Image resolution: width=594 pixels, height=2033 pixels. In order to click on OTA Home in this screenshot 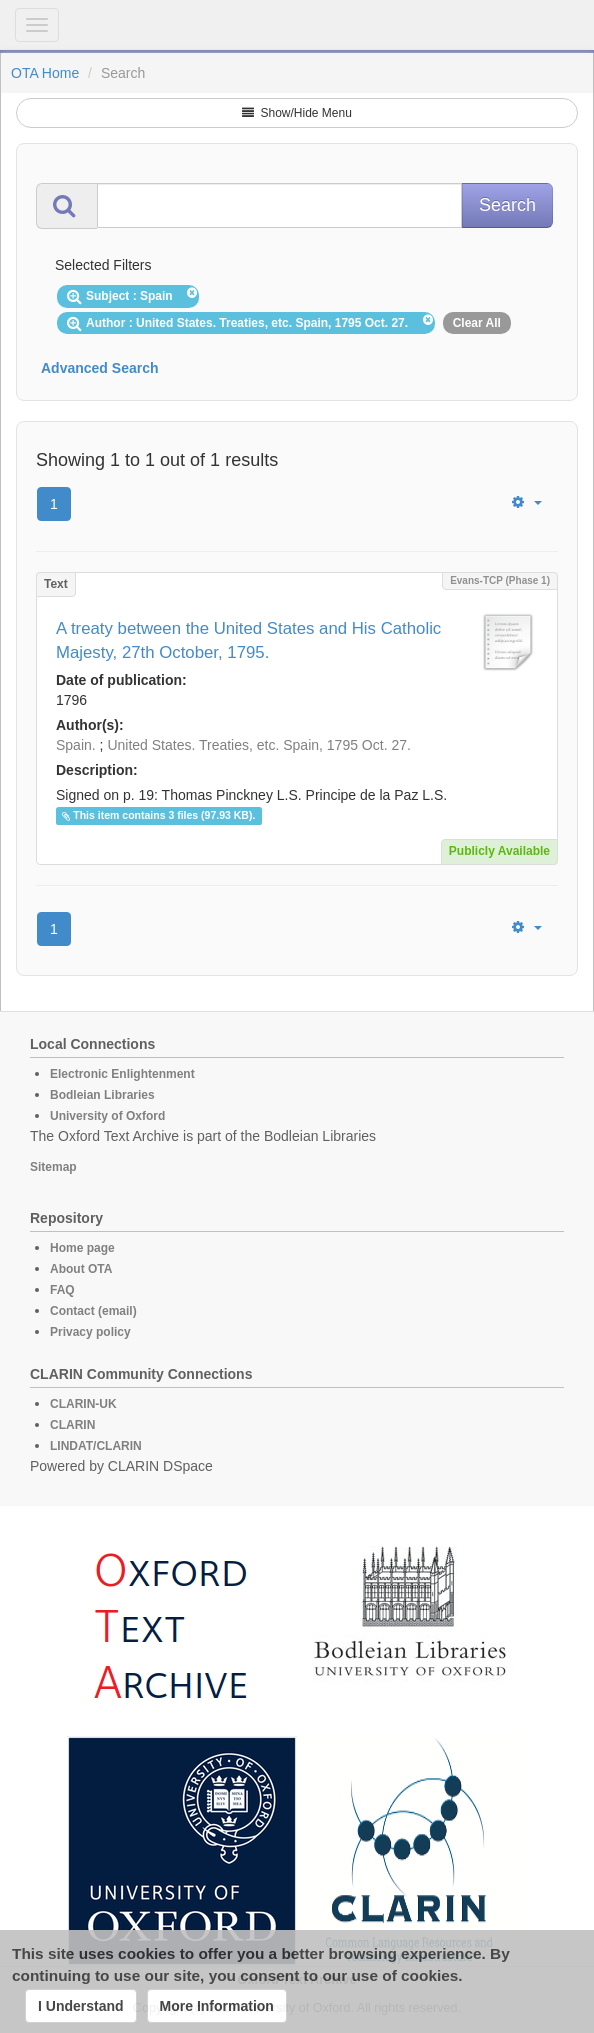, I will do `click(45, 73)`.